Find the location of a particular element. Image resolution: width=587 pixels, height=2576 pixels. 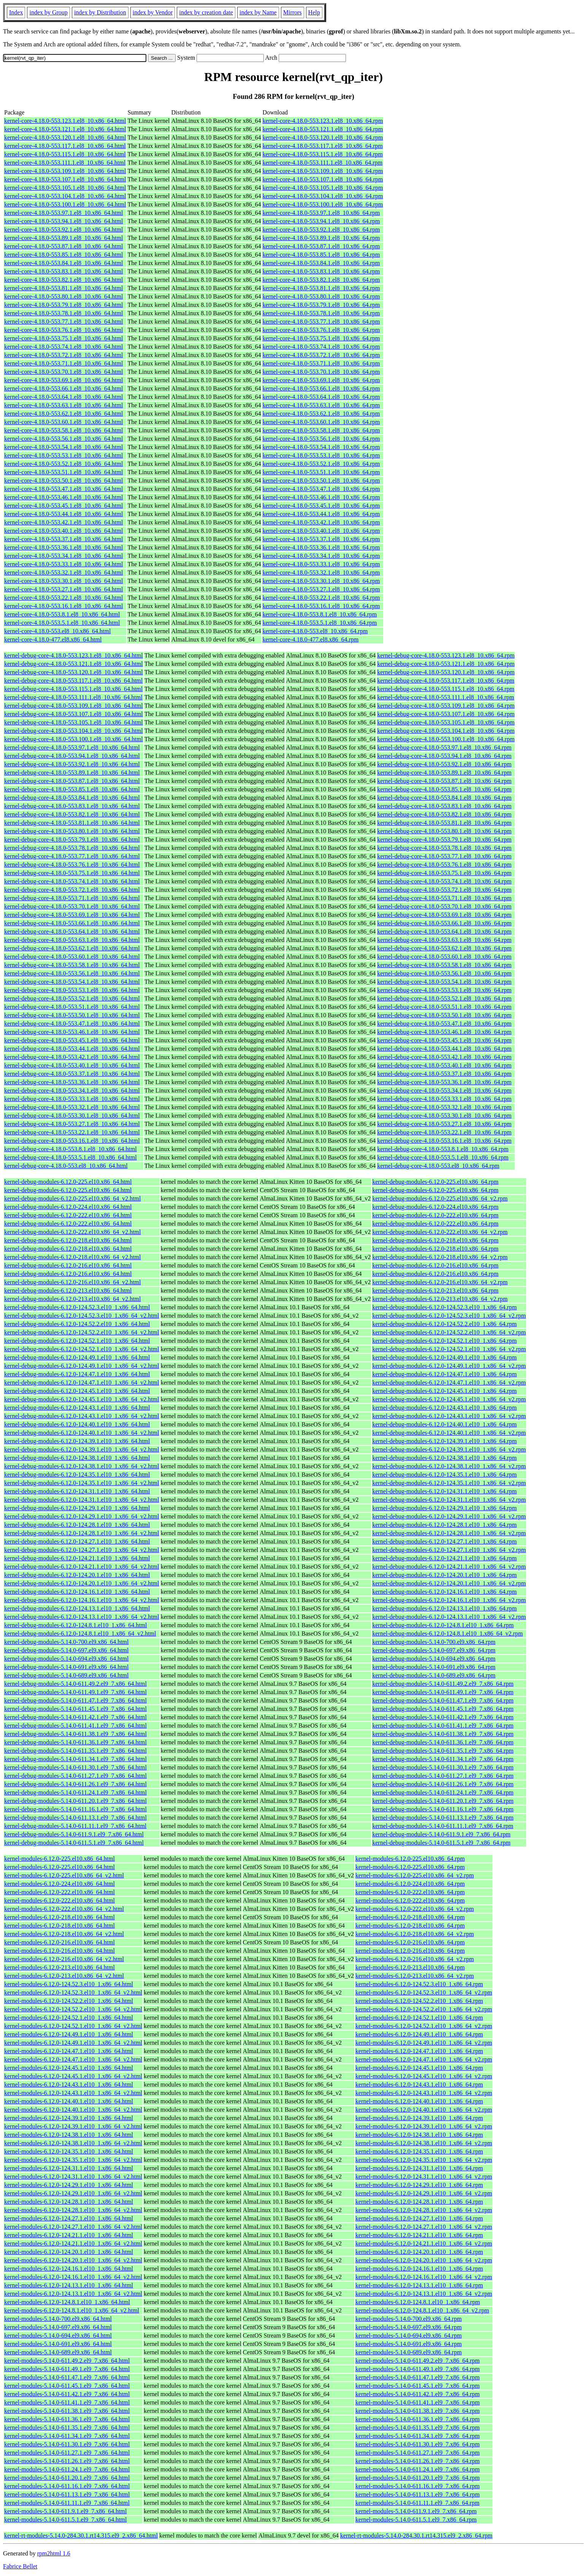

kernel-modules-5.14.0-611.49.1.el9_7.x86_64.html is located at coordinates (67, 2369).